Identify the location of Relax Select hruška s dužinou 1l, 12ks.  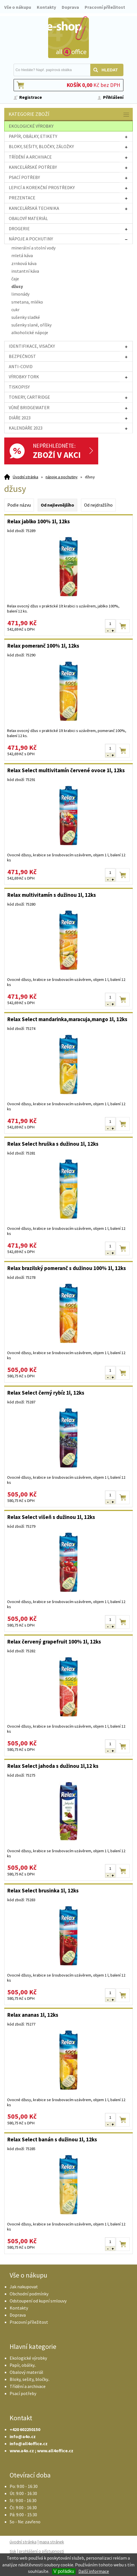
(53, 1143).